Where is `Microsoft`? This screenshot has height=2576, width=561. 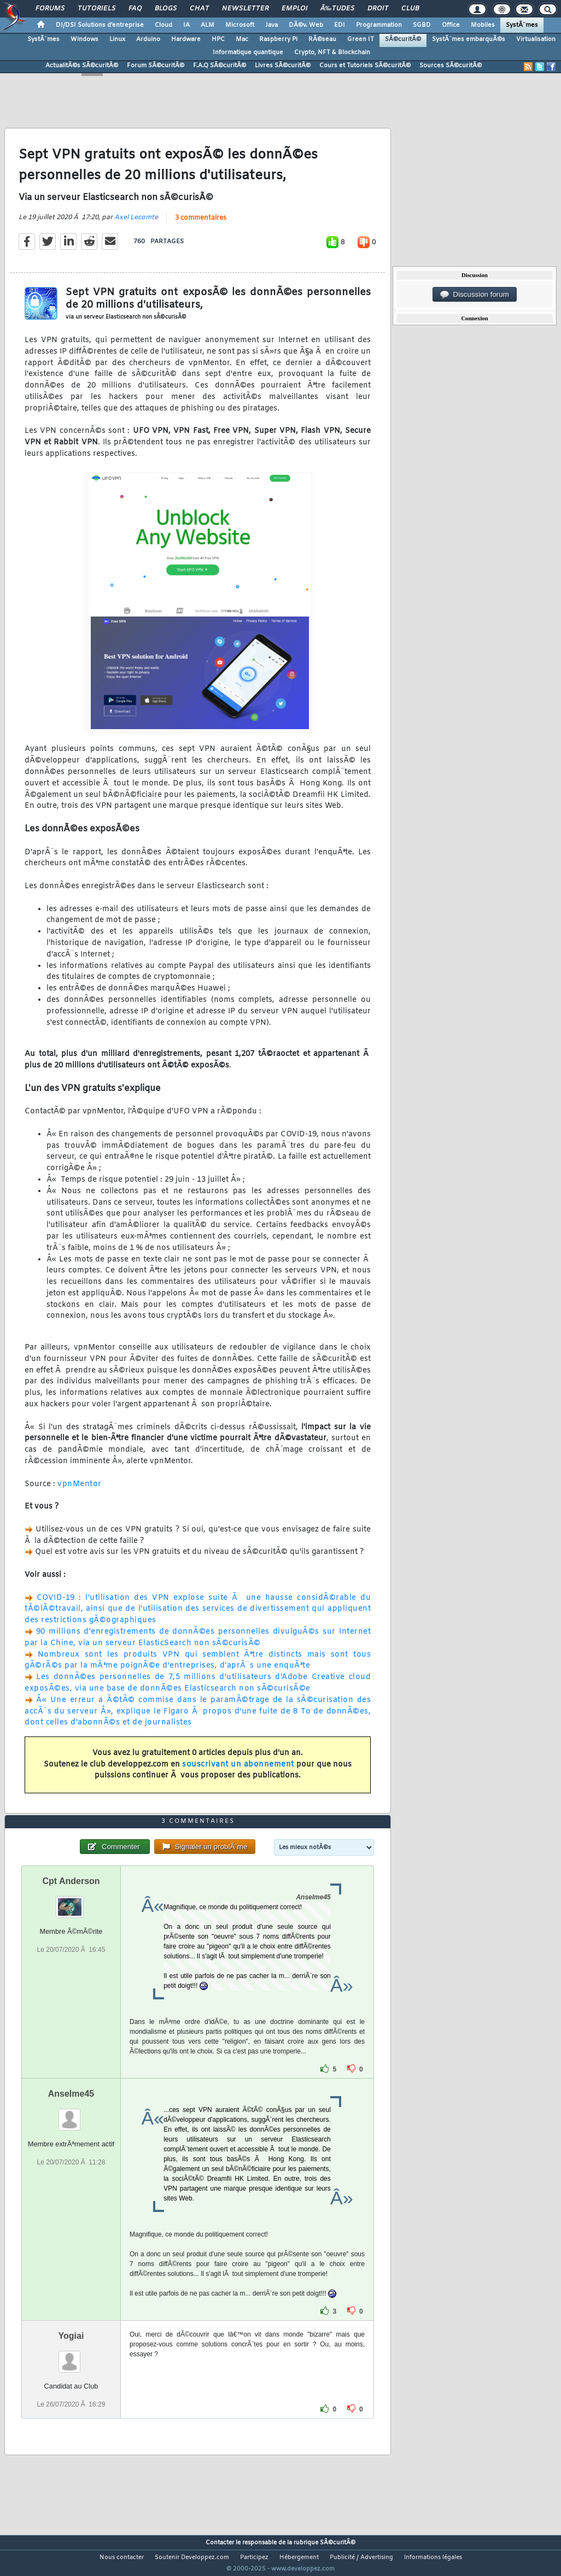
Microsoft is located at coordinates (239, 25).